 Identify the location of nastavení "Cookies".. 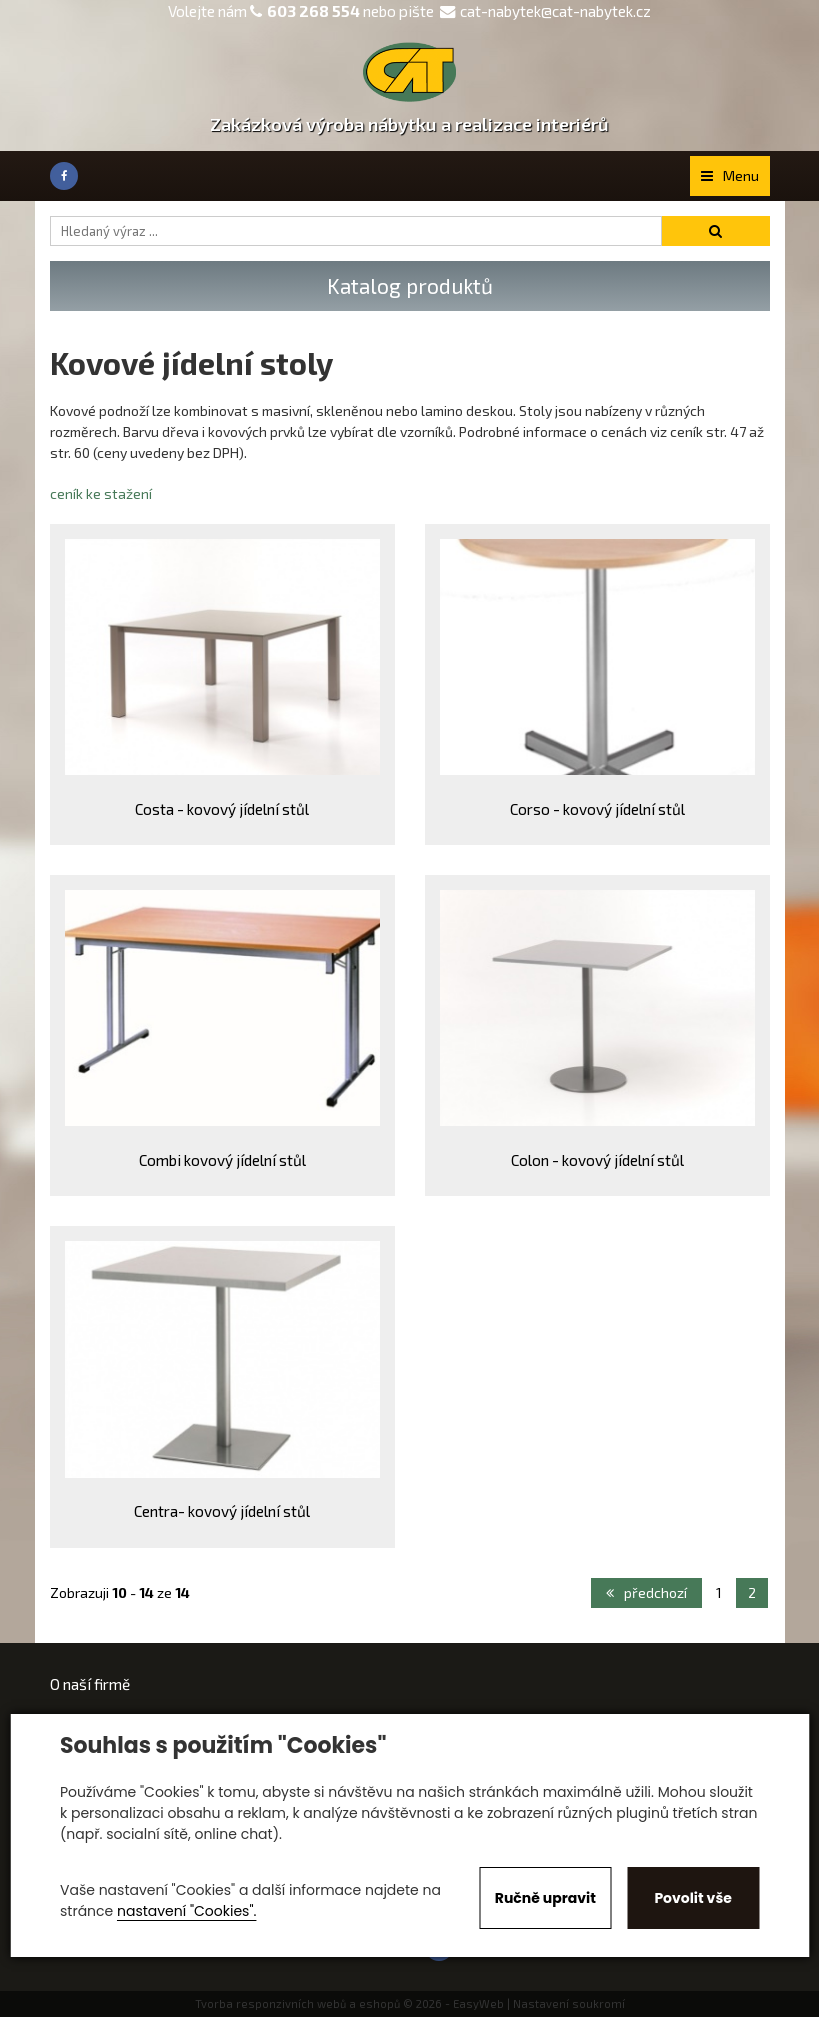
(186, 1911).